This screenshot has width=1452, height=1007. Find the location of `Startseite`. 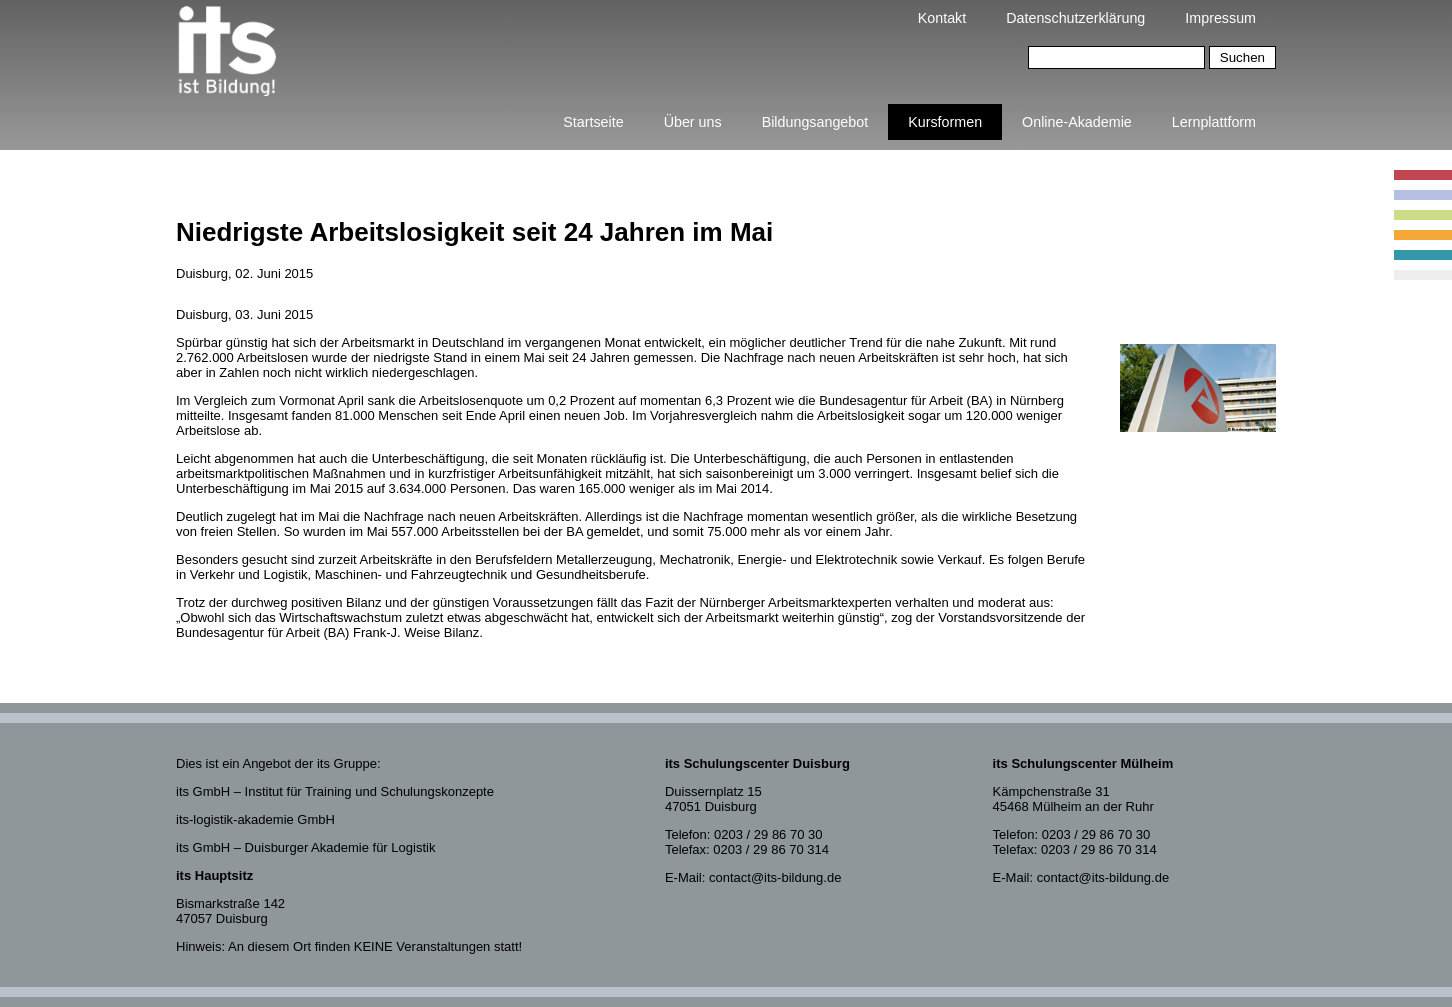

Startseite is located at coordinates (593, 122).